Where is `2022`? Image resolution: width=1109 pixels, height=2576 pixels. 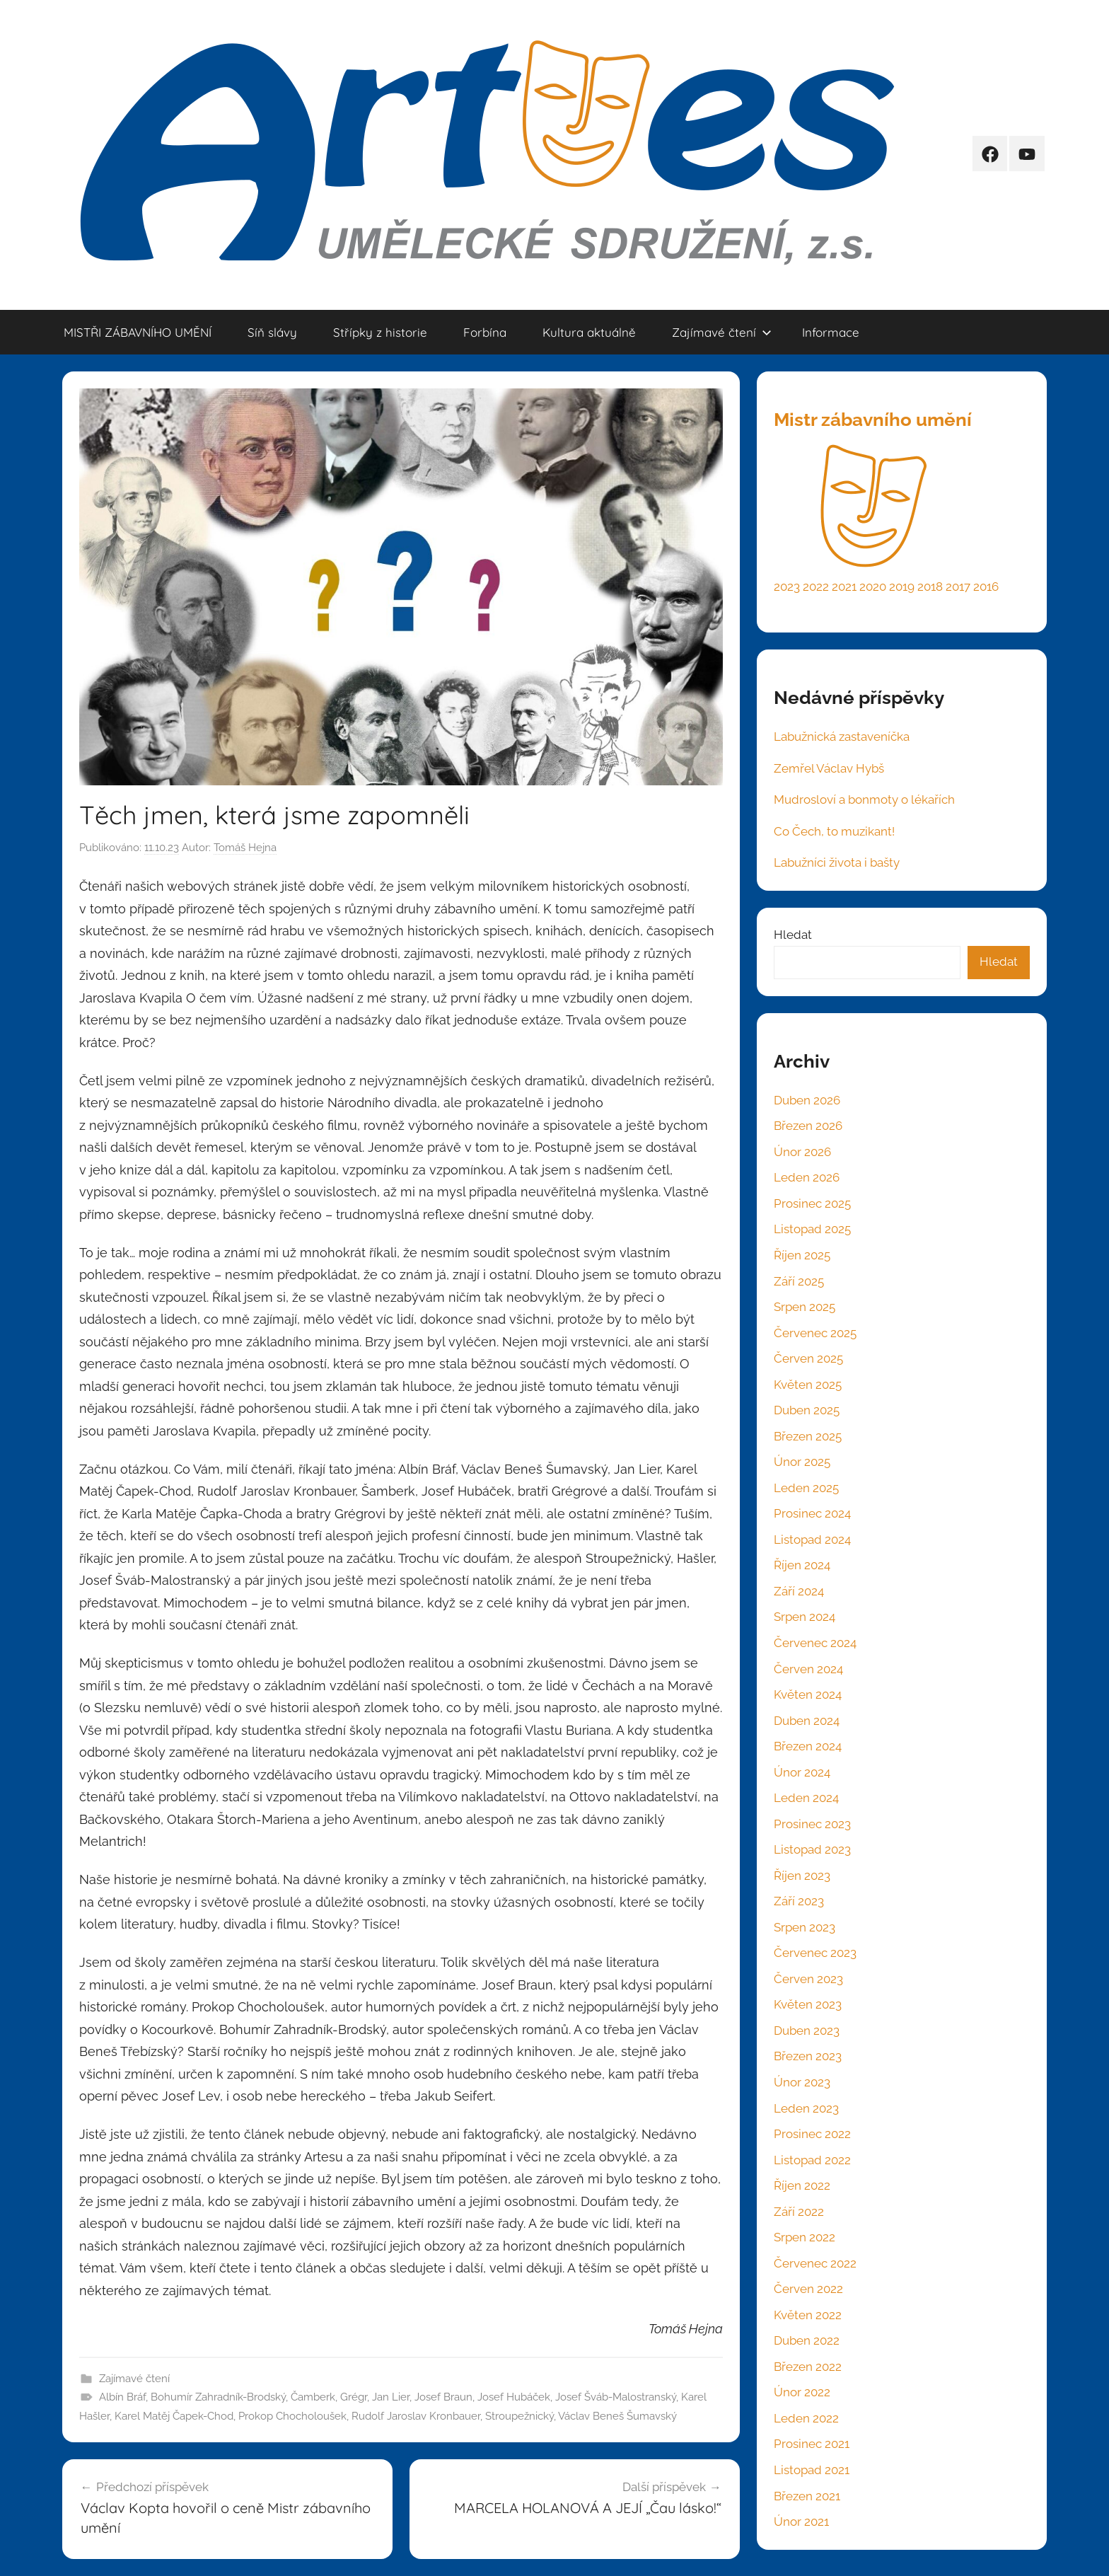
2022 is located at coordinates (816, 586).